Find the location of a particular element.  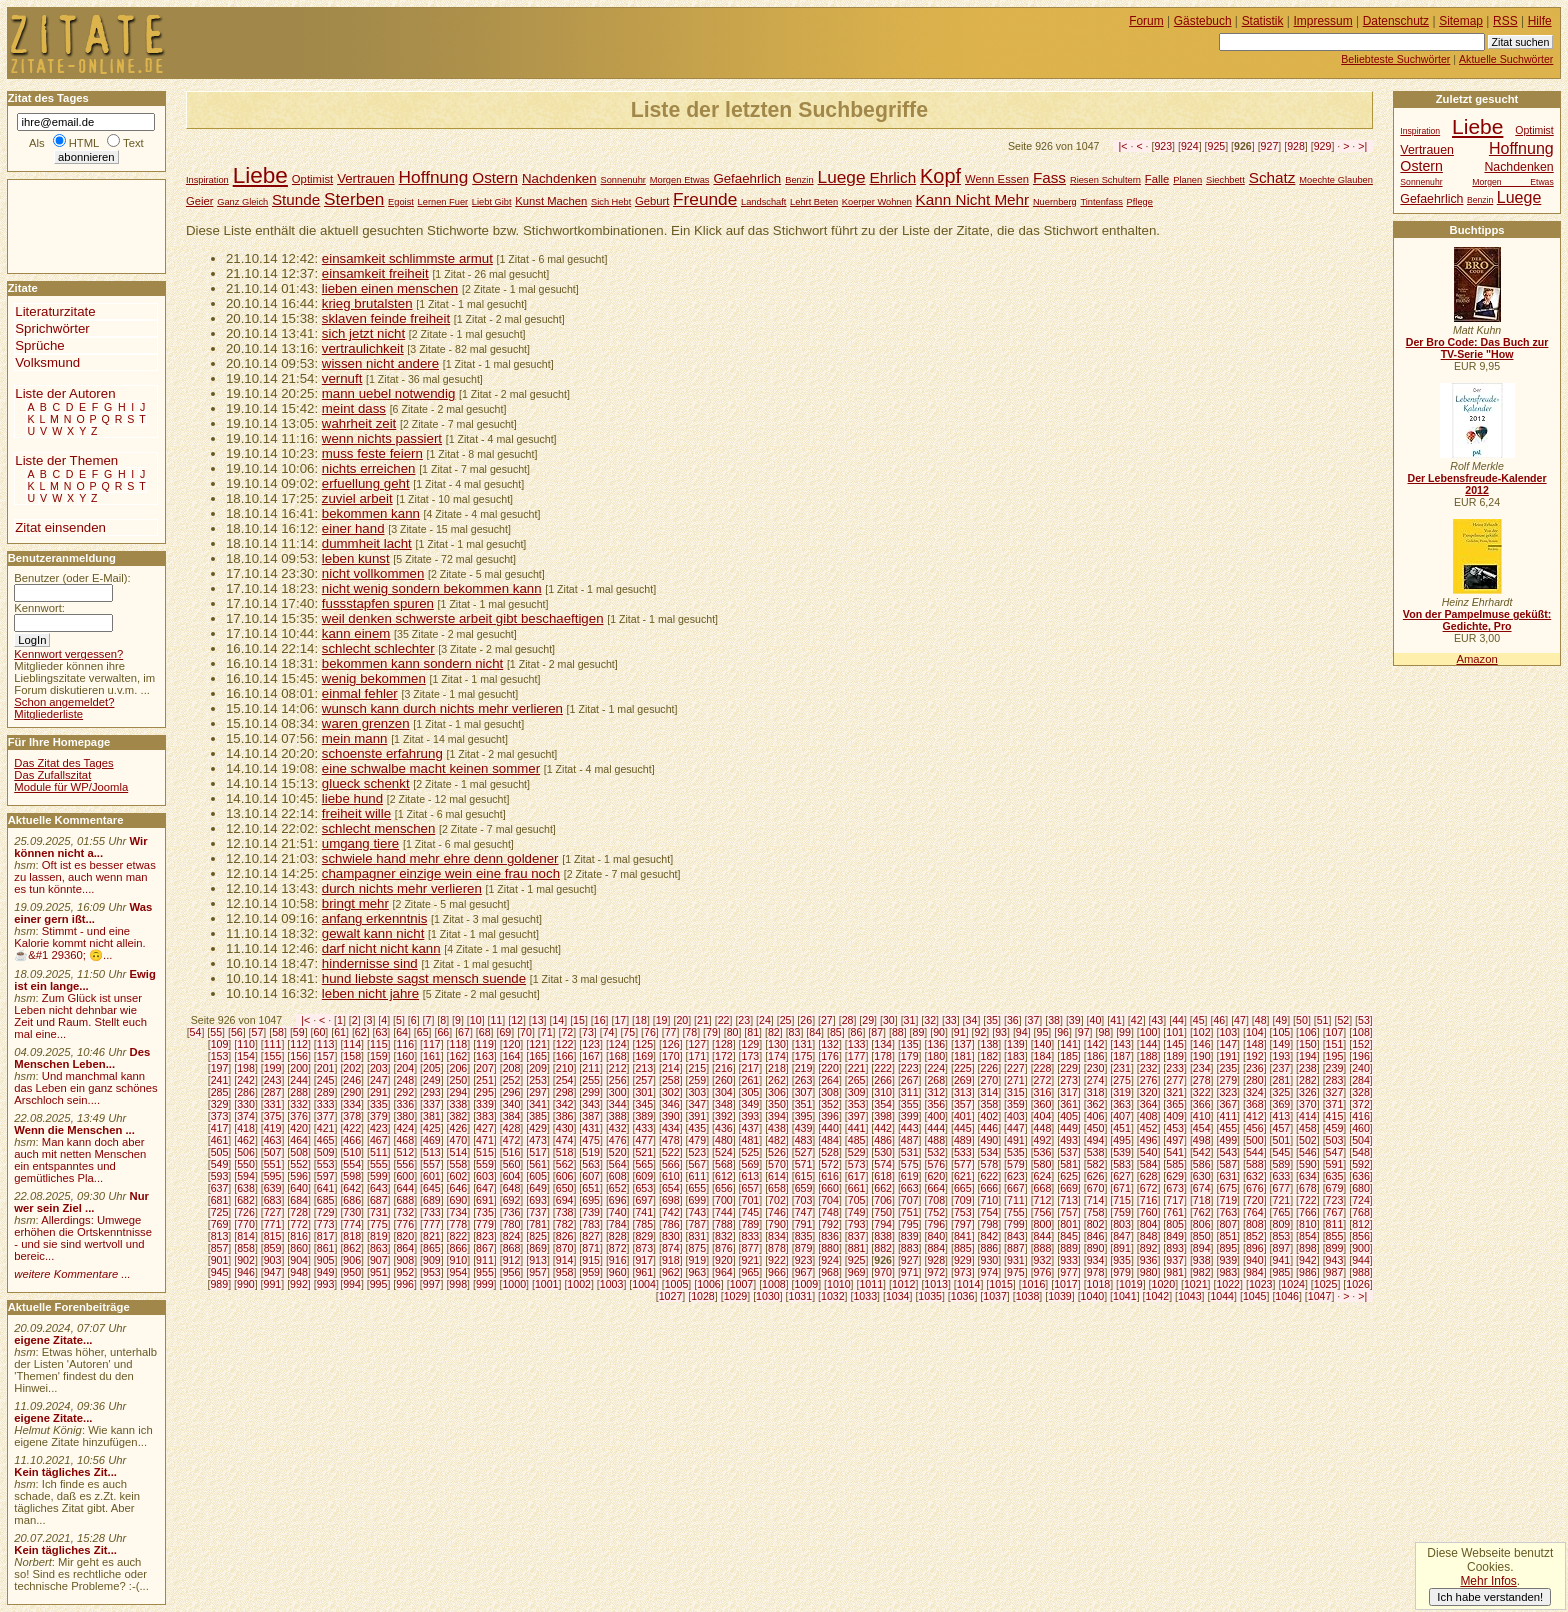

314 is located at coordinates (989, 1092).